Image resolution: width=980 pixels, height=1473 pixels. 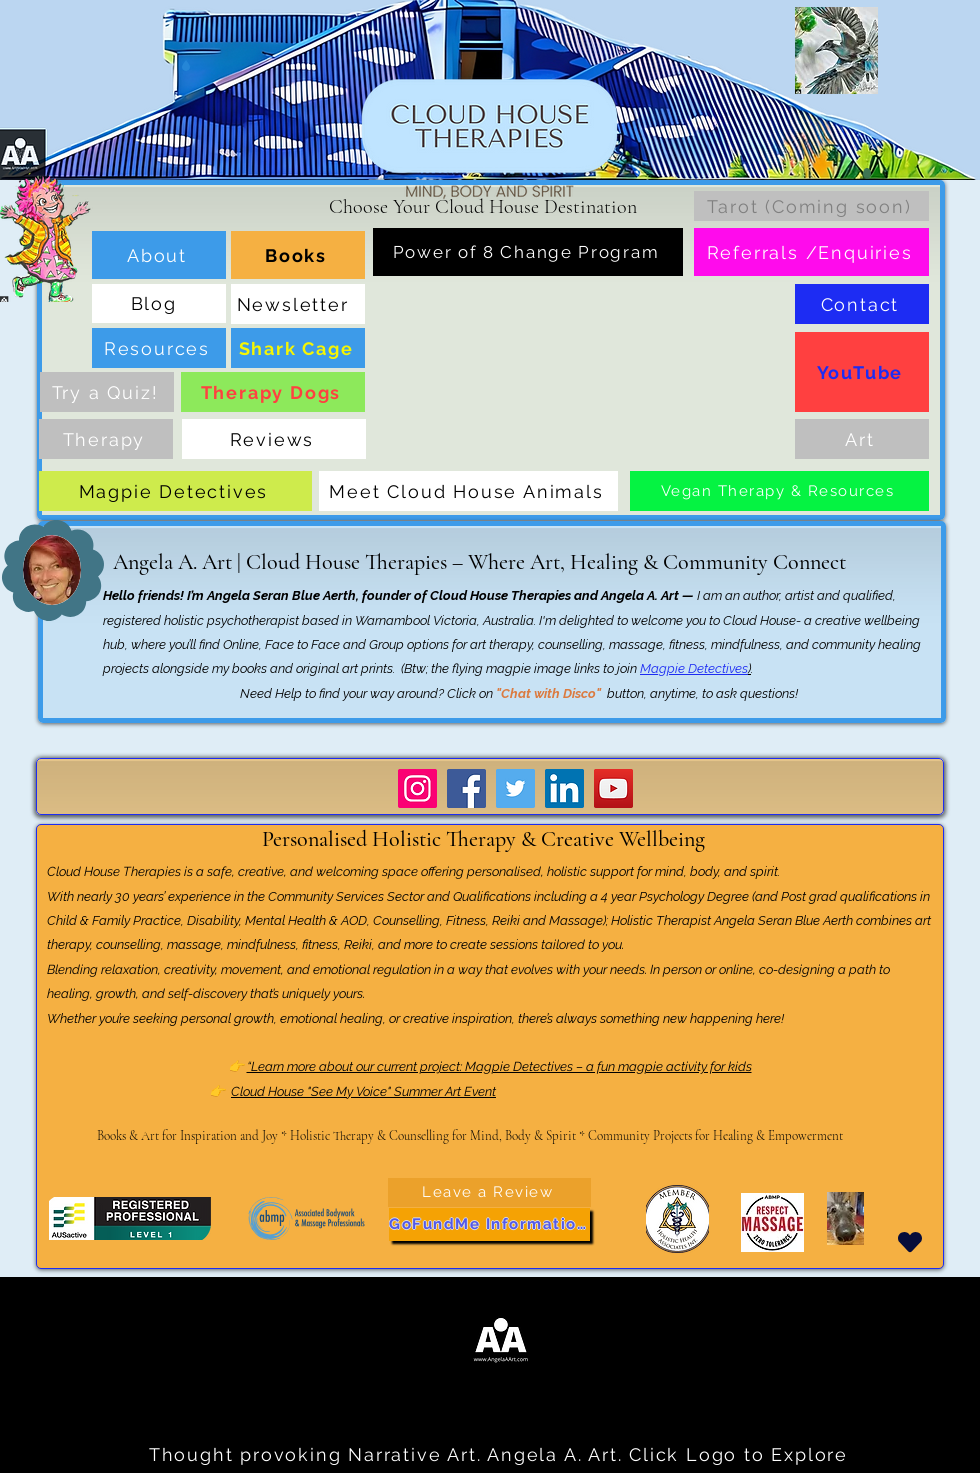 What do you see at coordinates (273, 392) in the screenshot?
I see `[Therapy Dogs]` at bounding box center [273, 392].